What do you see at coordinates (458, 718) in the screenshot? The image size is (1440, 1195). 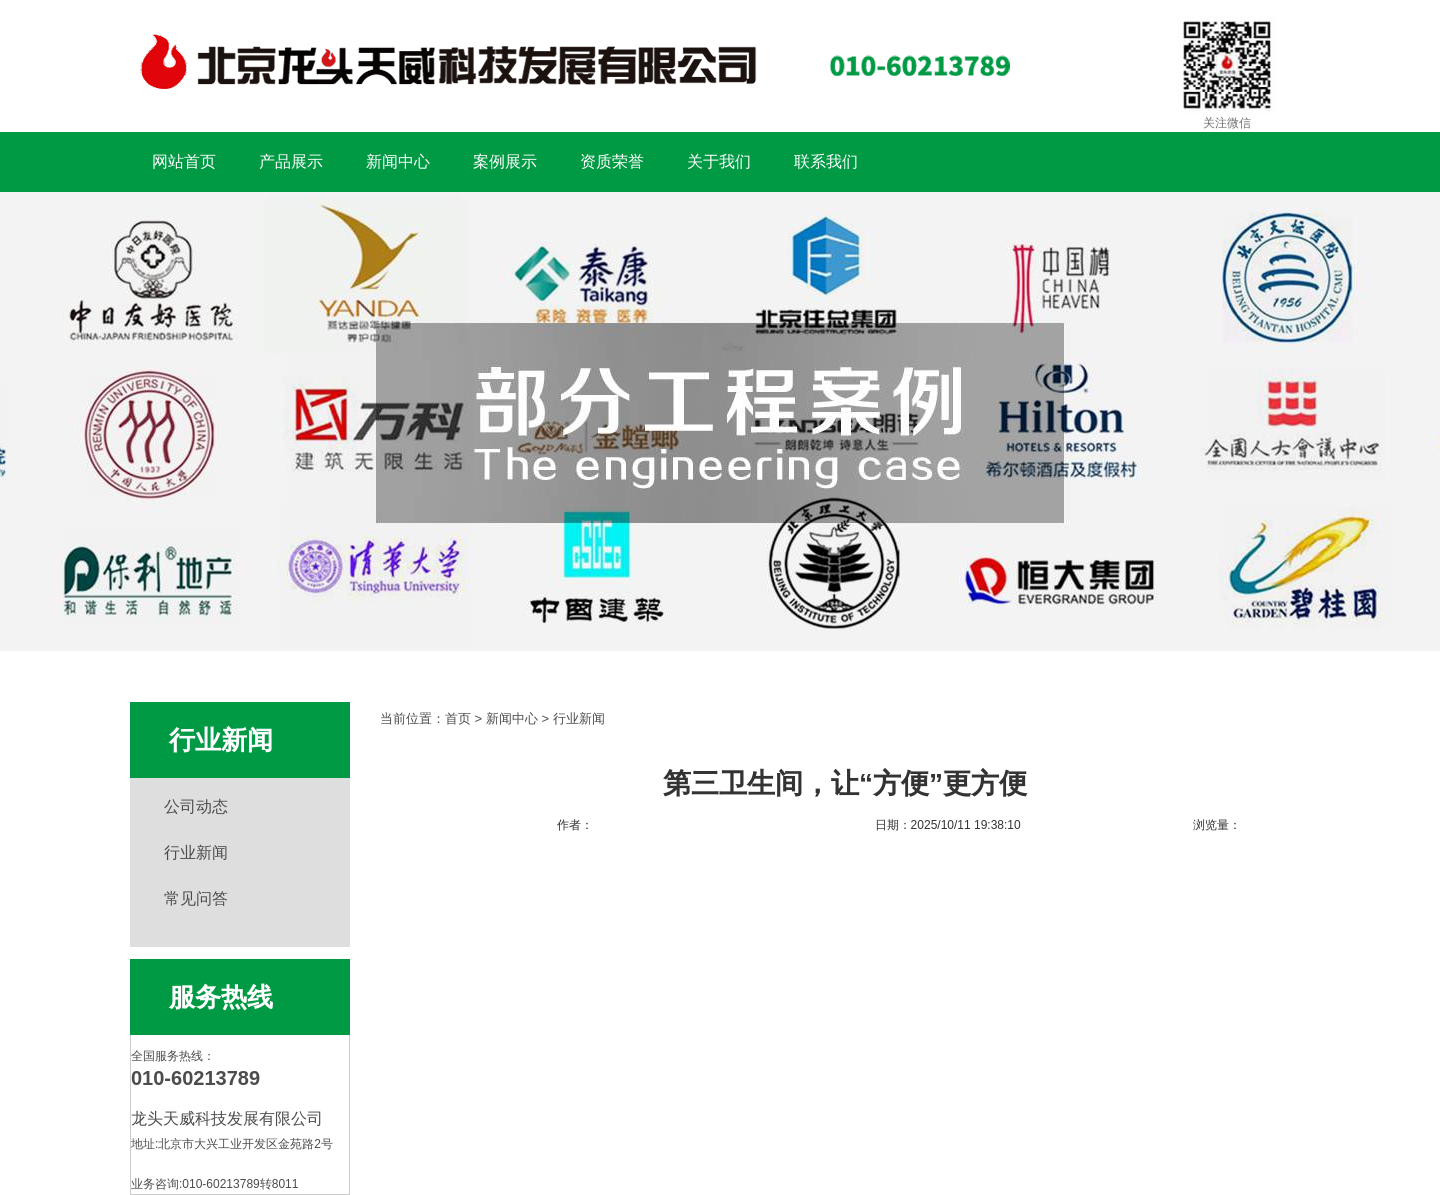 I see `首页` at bounding box center [458, 718].